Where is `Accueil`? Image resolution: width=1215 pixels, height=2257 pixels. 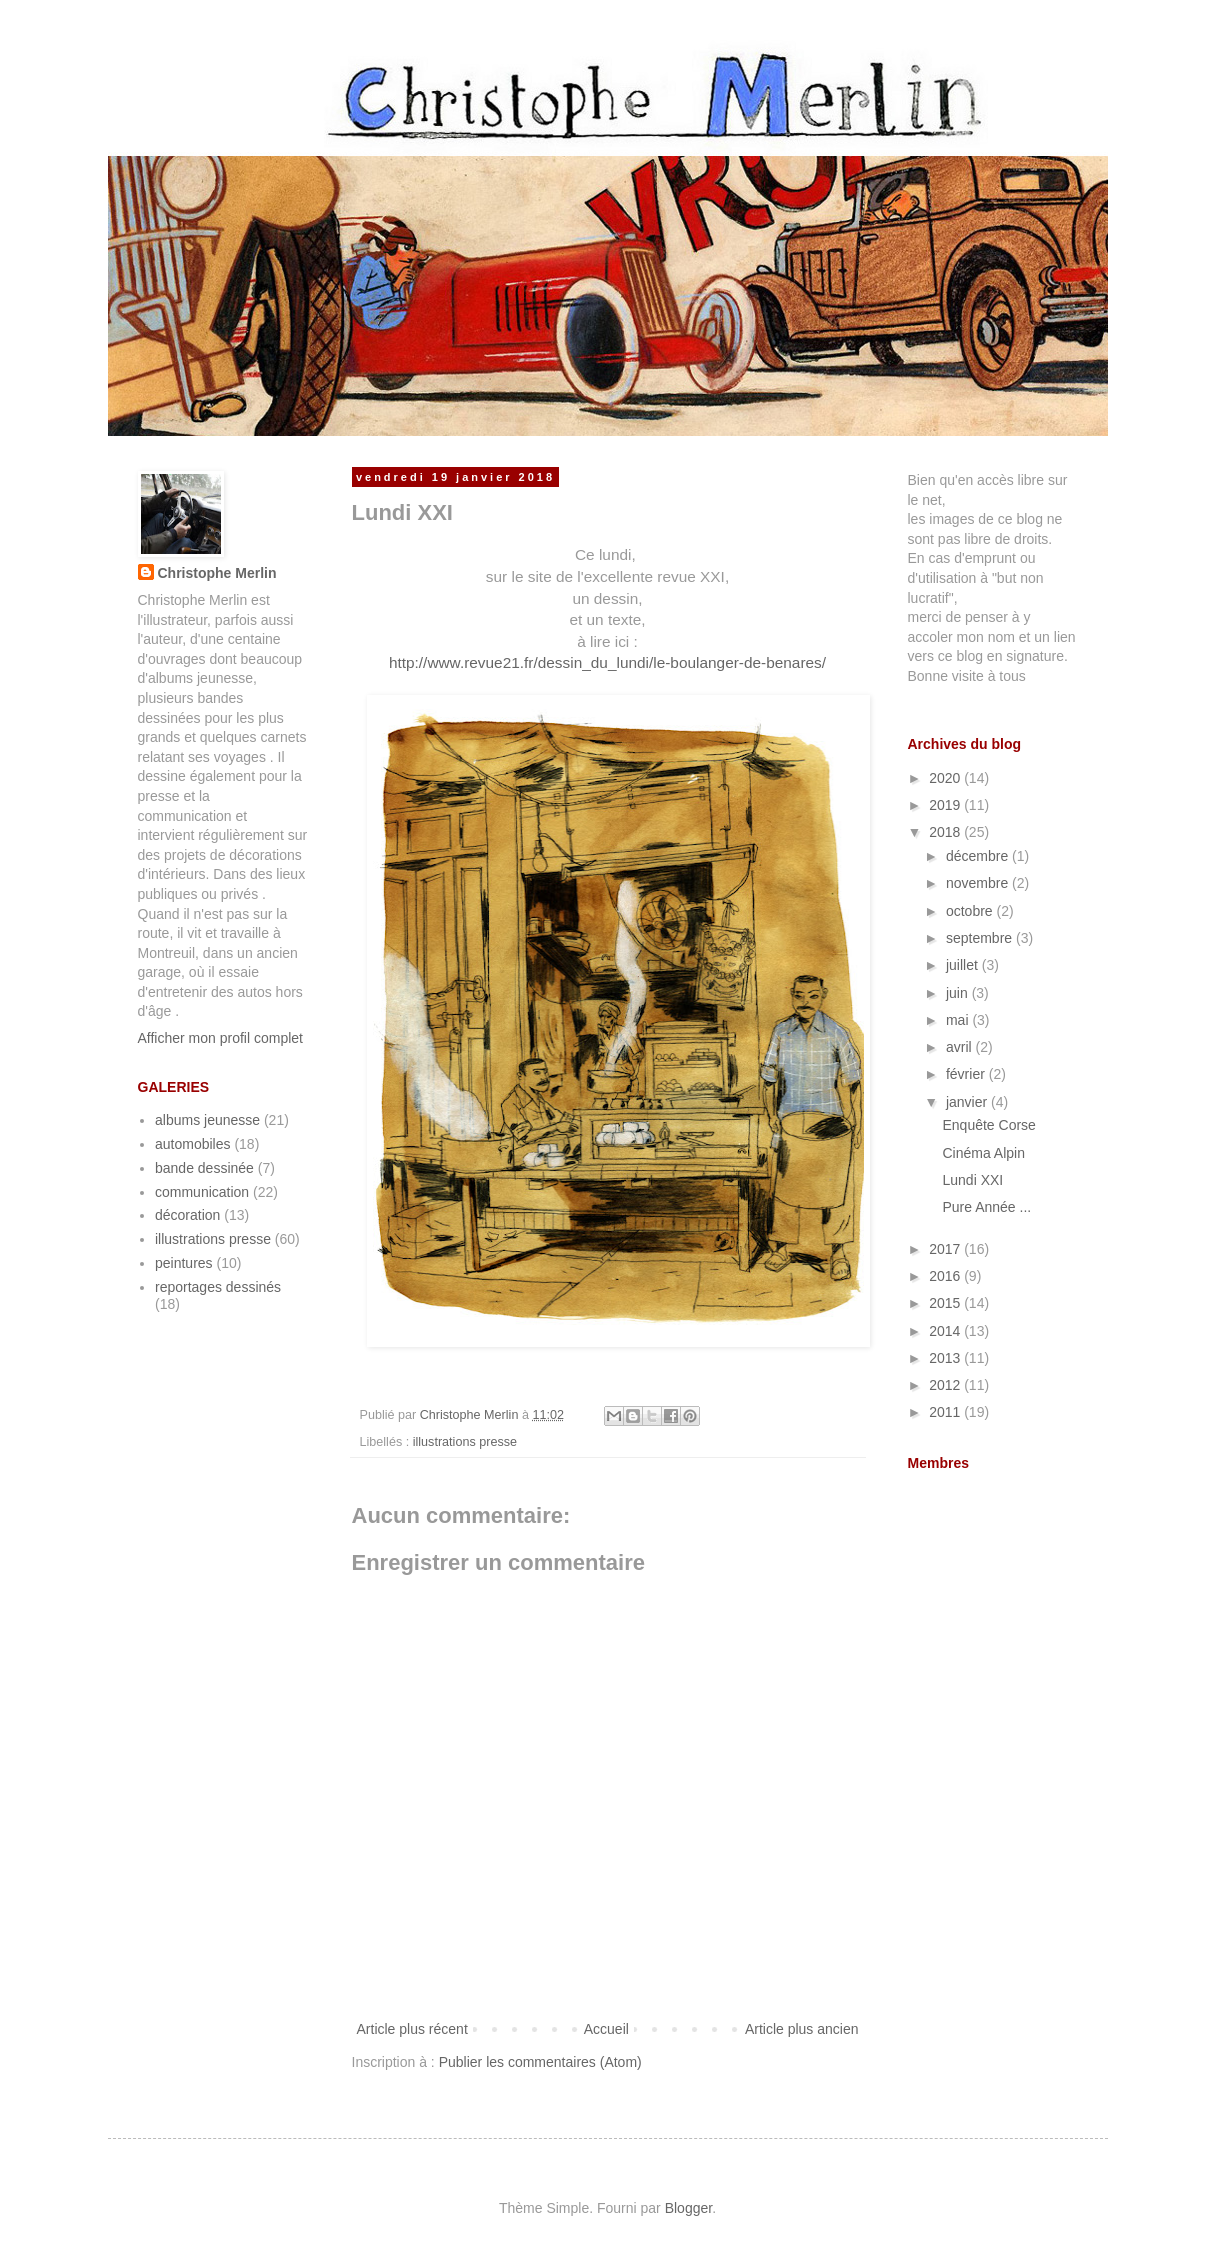
Accueil is located at coordinates (606, 2029).